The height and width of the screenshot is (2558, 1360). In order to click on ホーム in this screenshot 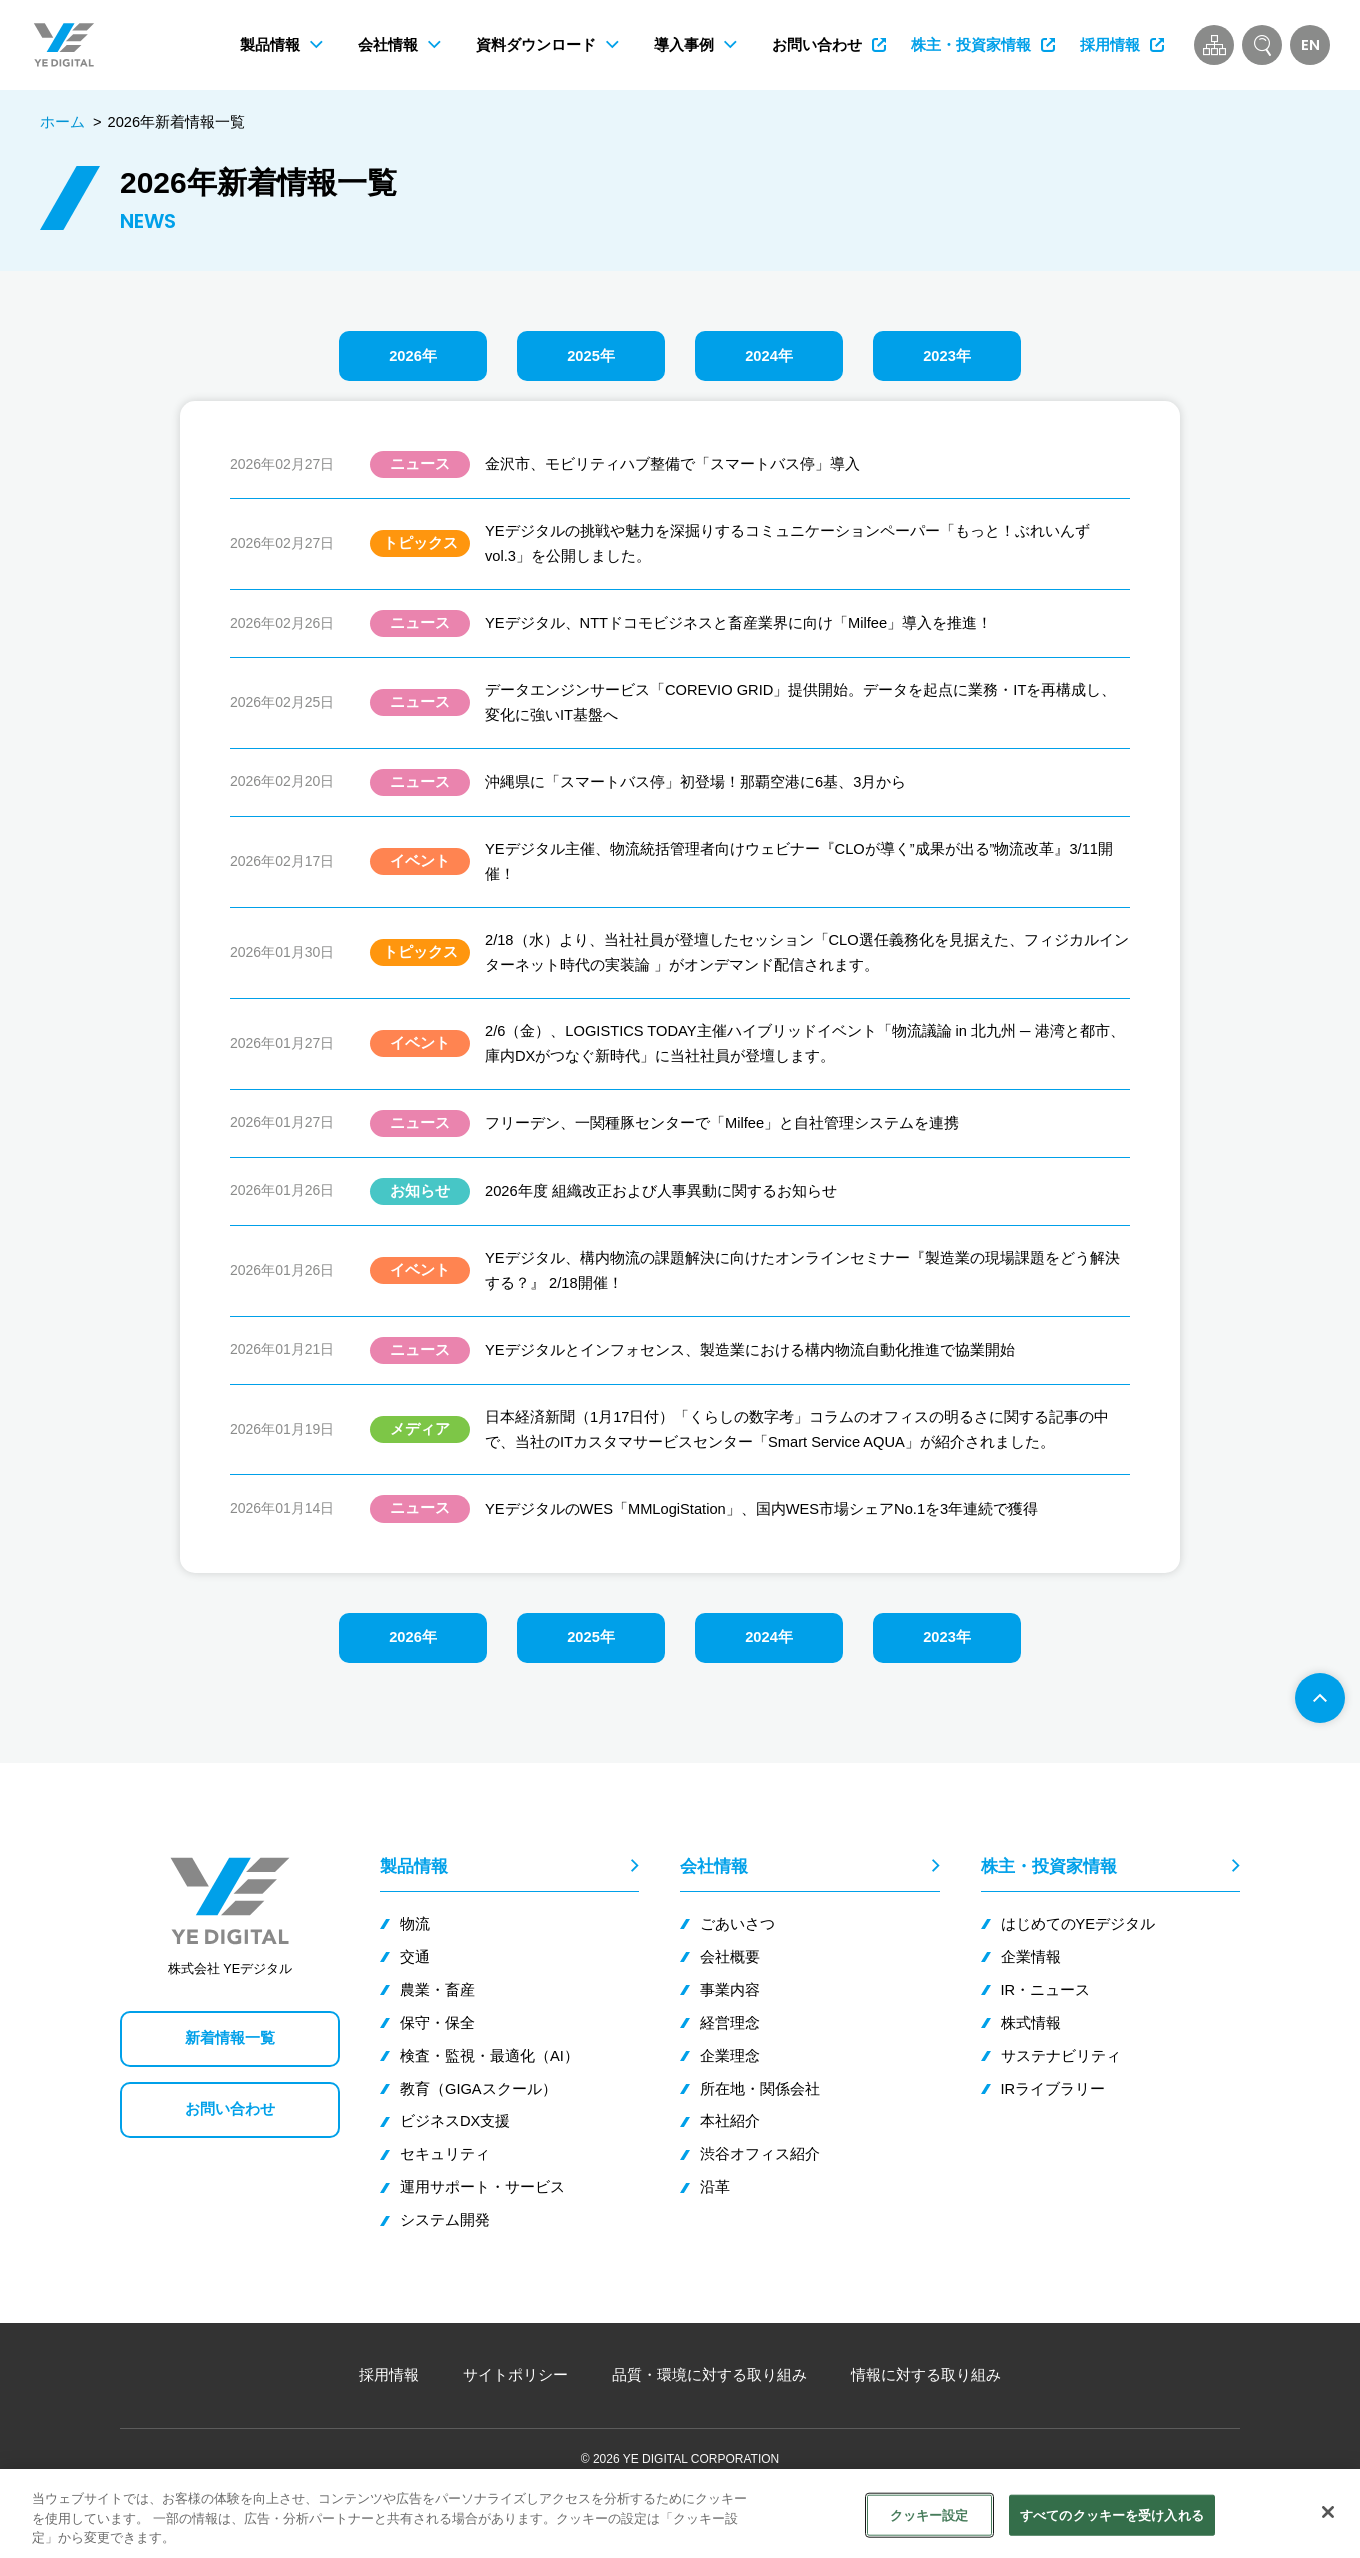, I will do `click(62, 122)`.